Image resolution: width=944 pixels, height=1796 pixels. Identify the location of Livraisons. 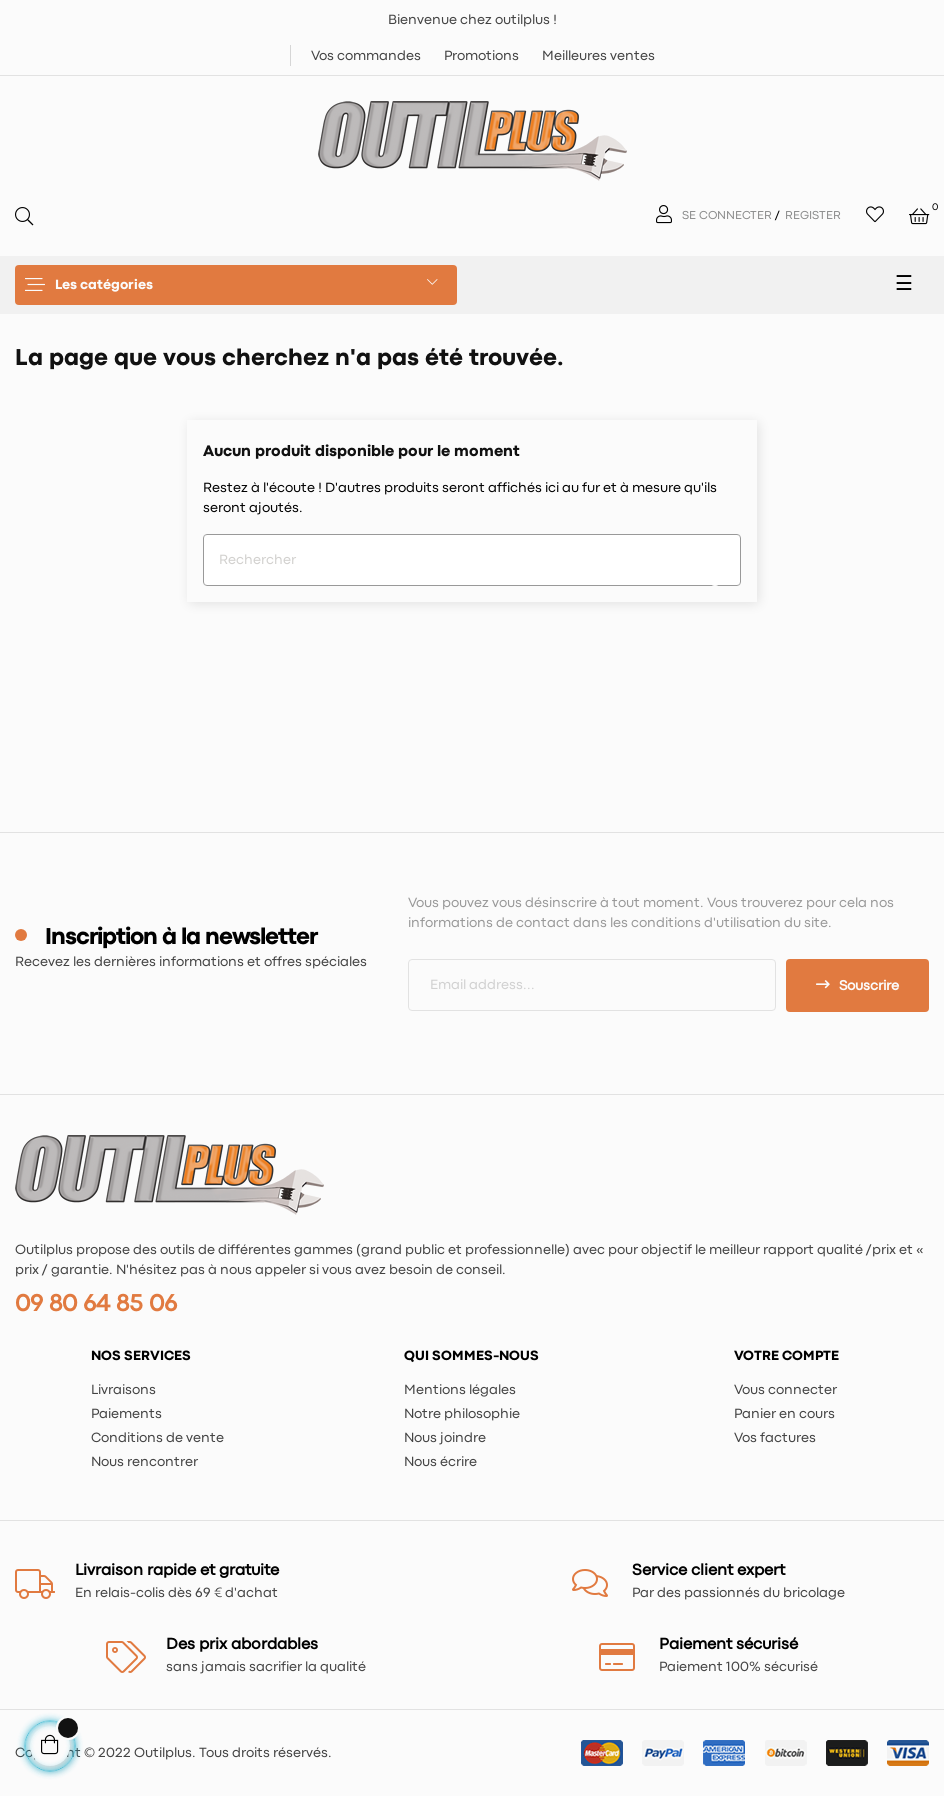
(123, 1390).